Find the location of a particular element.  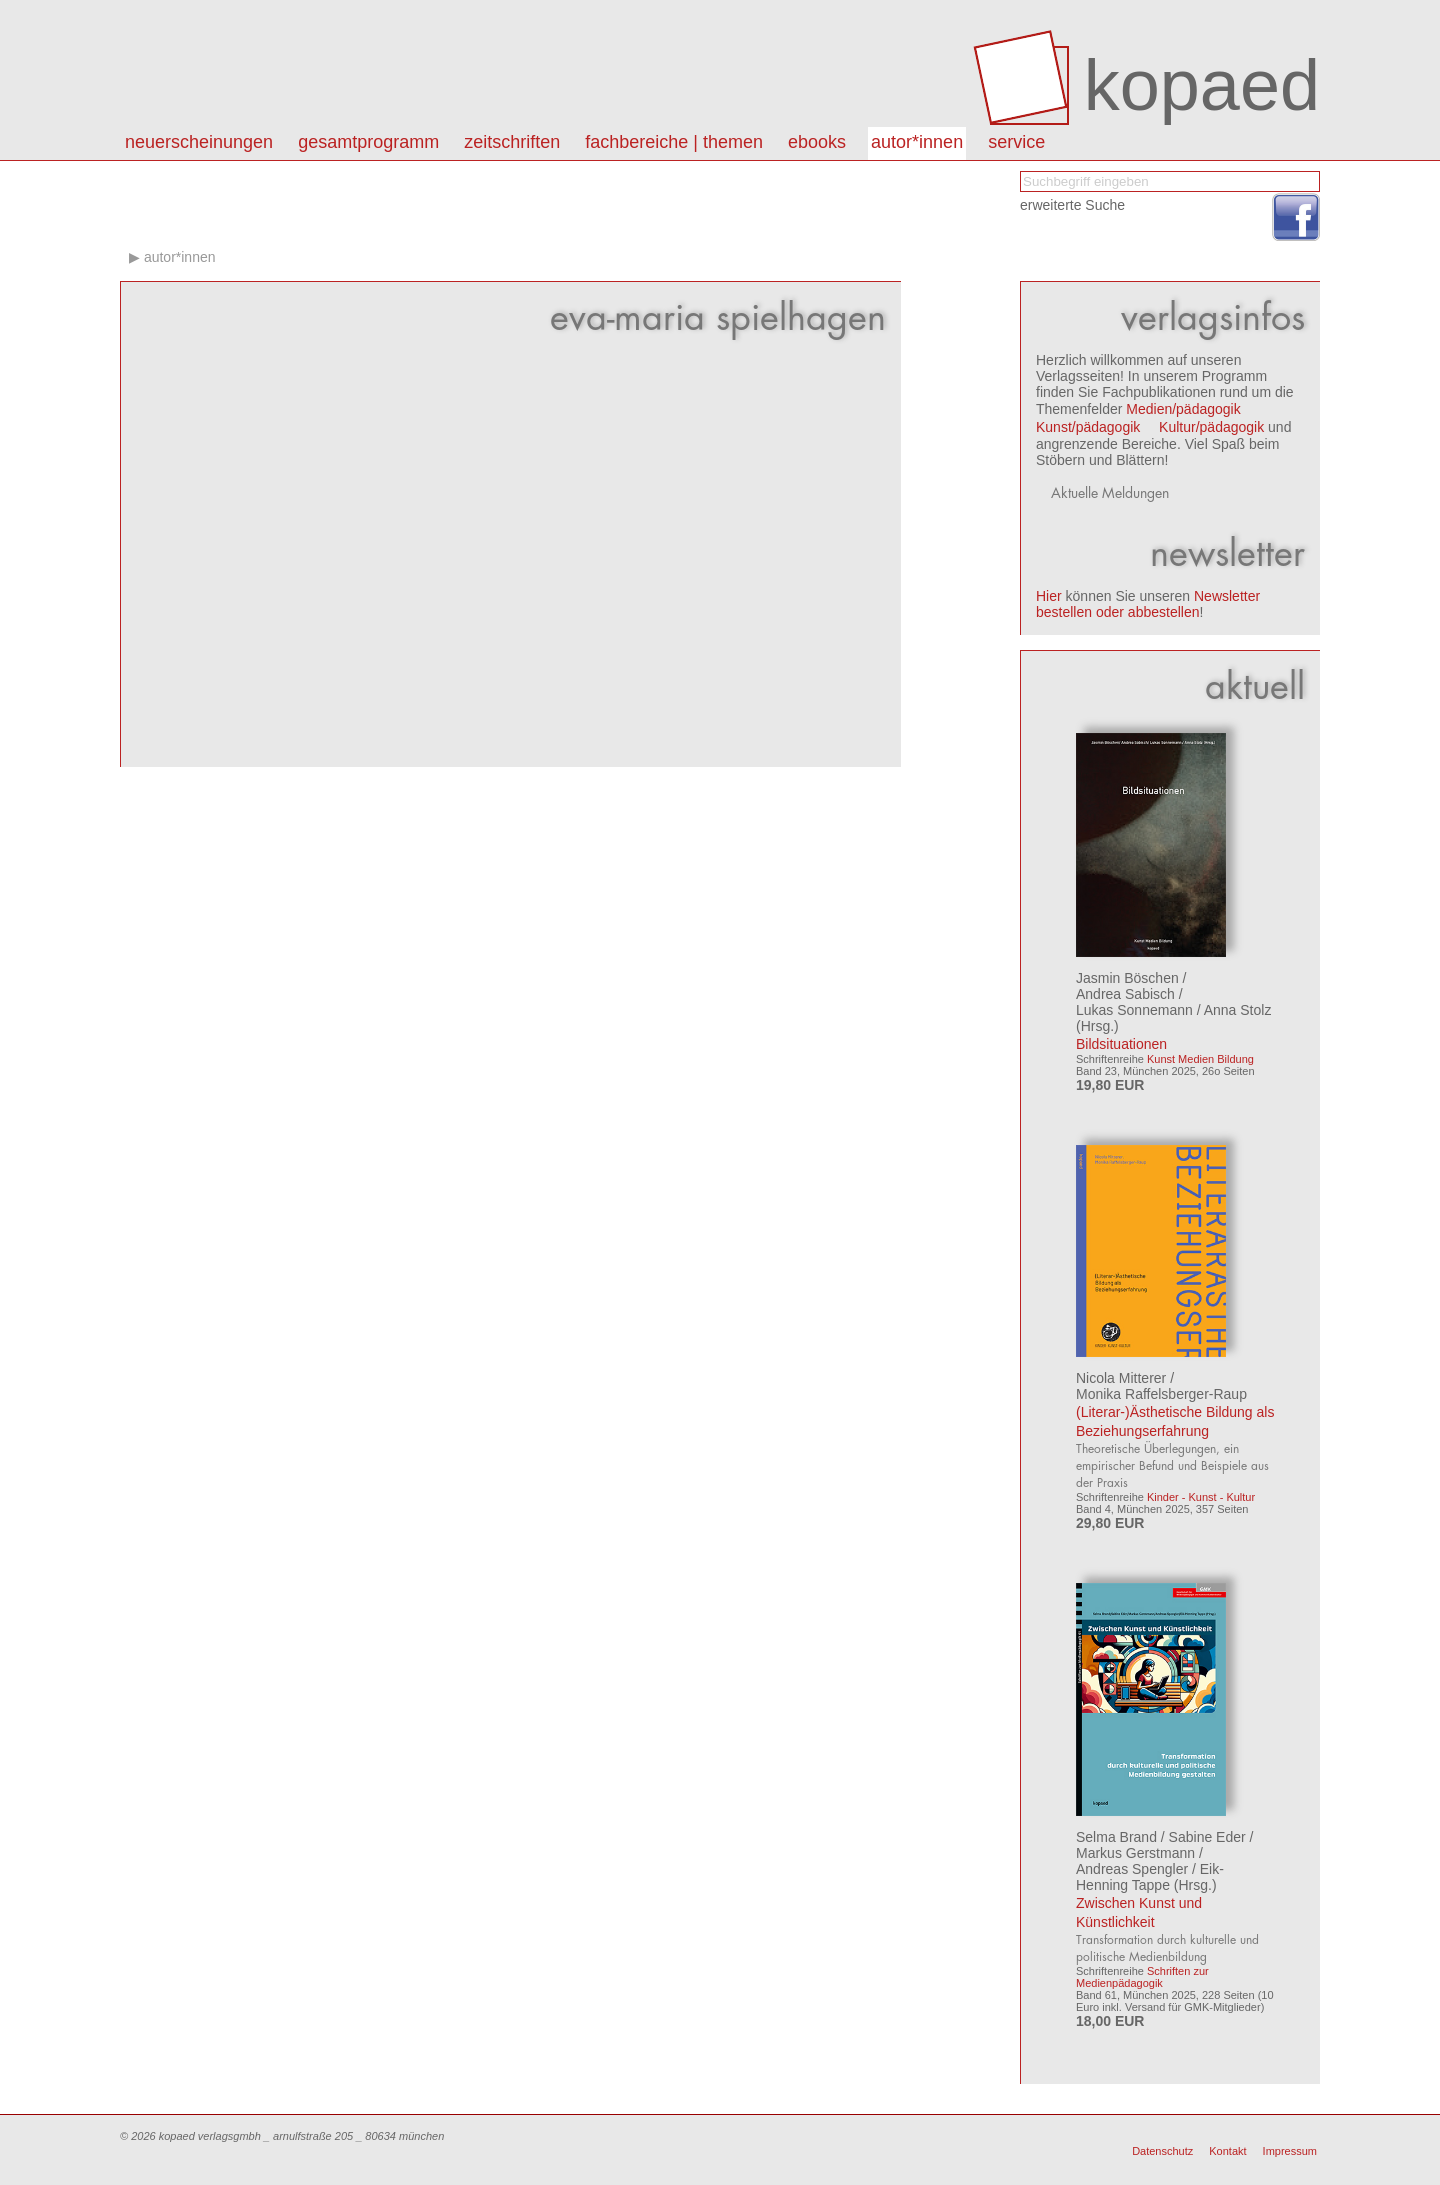

Datenschutz is located at coordinates (1162, 2151).